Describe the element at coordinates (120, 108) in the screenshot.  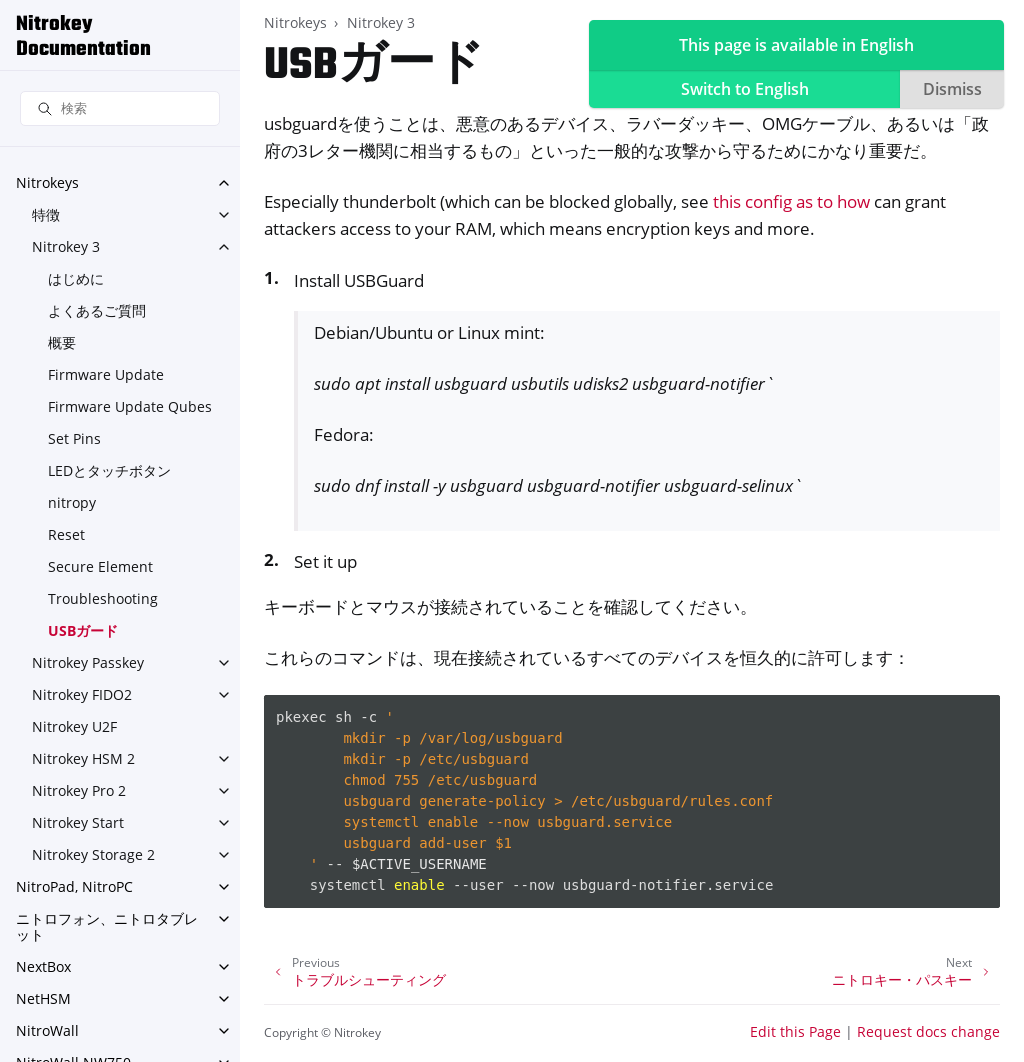
I see `[検索]` at that location.